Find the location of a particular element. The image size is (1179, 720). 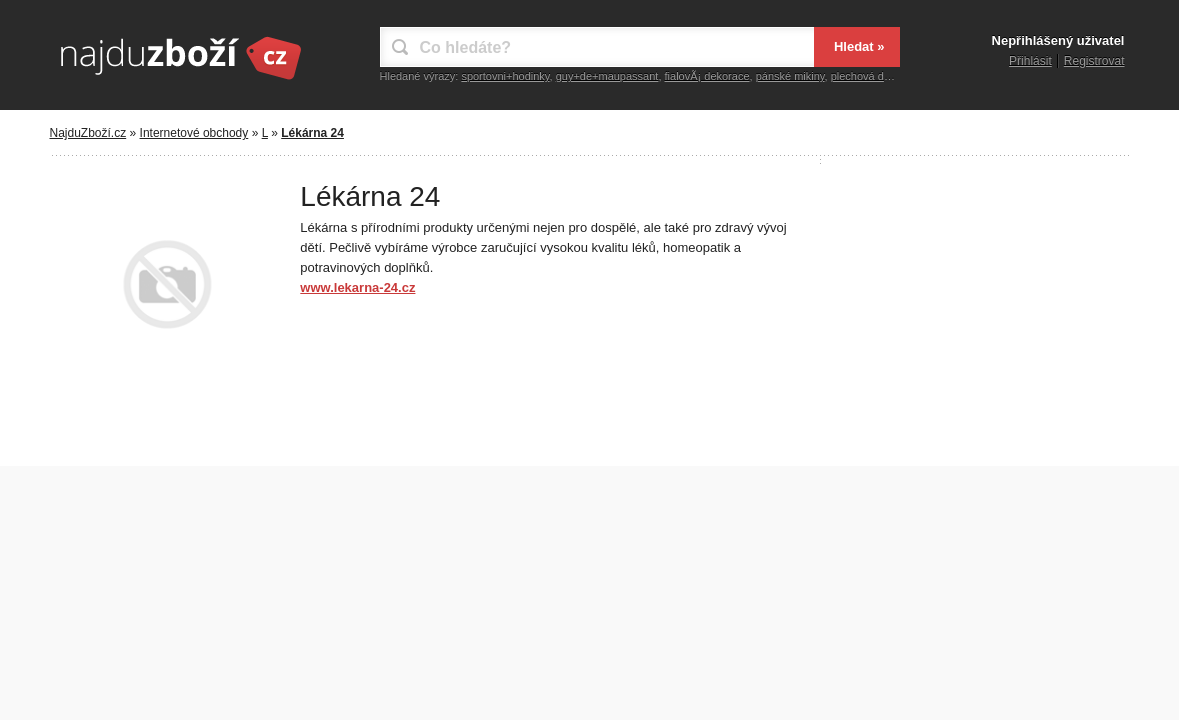

Internetové obchody is located at coordinates (194, 133).